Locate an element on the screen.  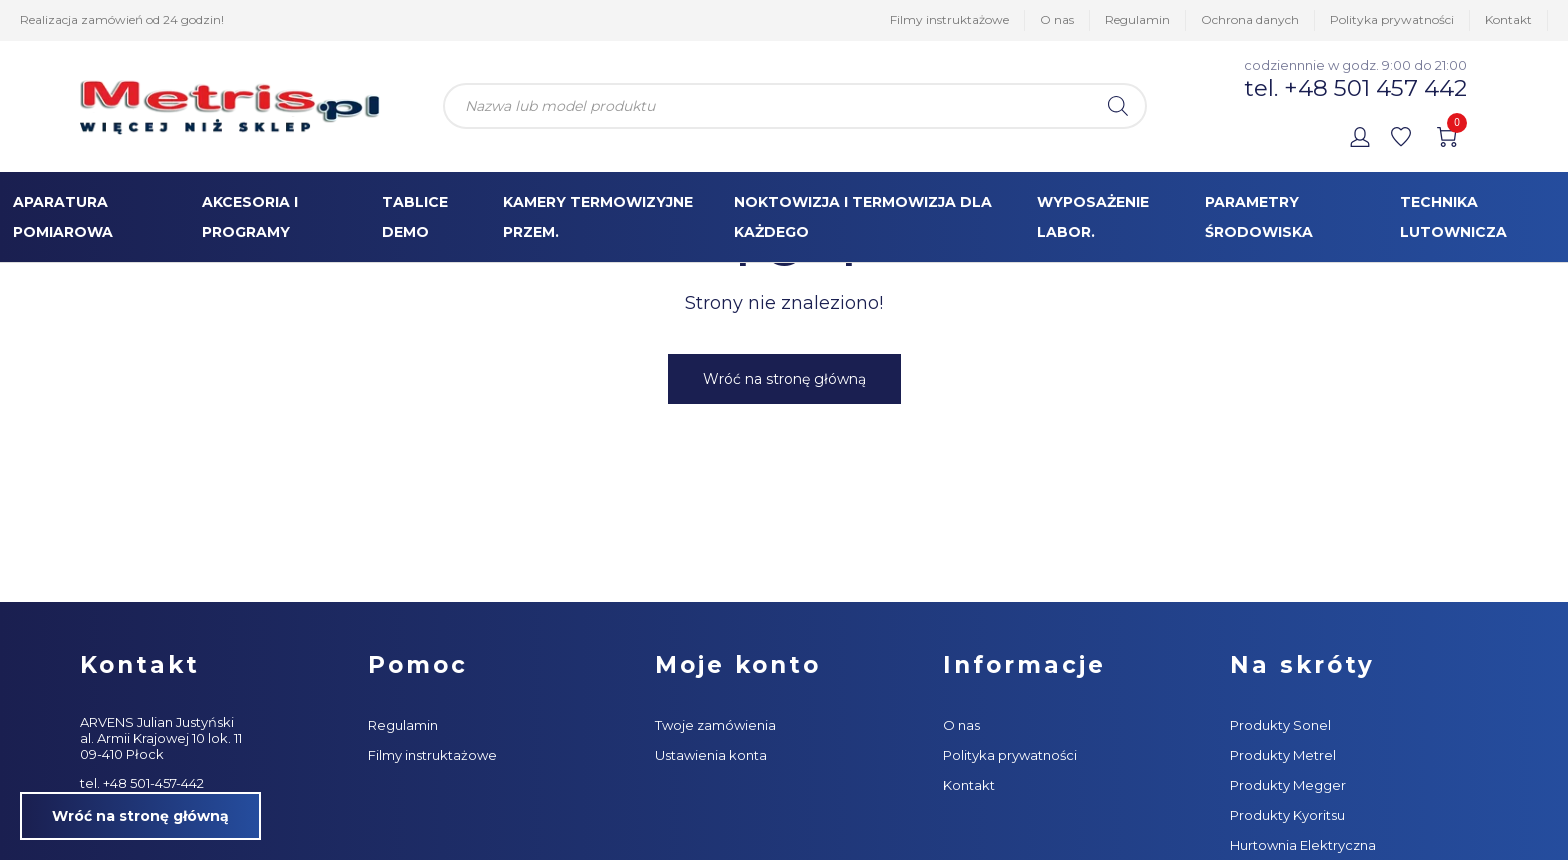
Ochrona danych is located at coordinates (1250, 19).